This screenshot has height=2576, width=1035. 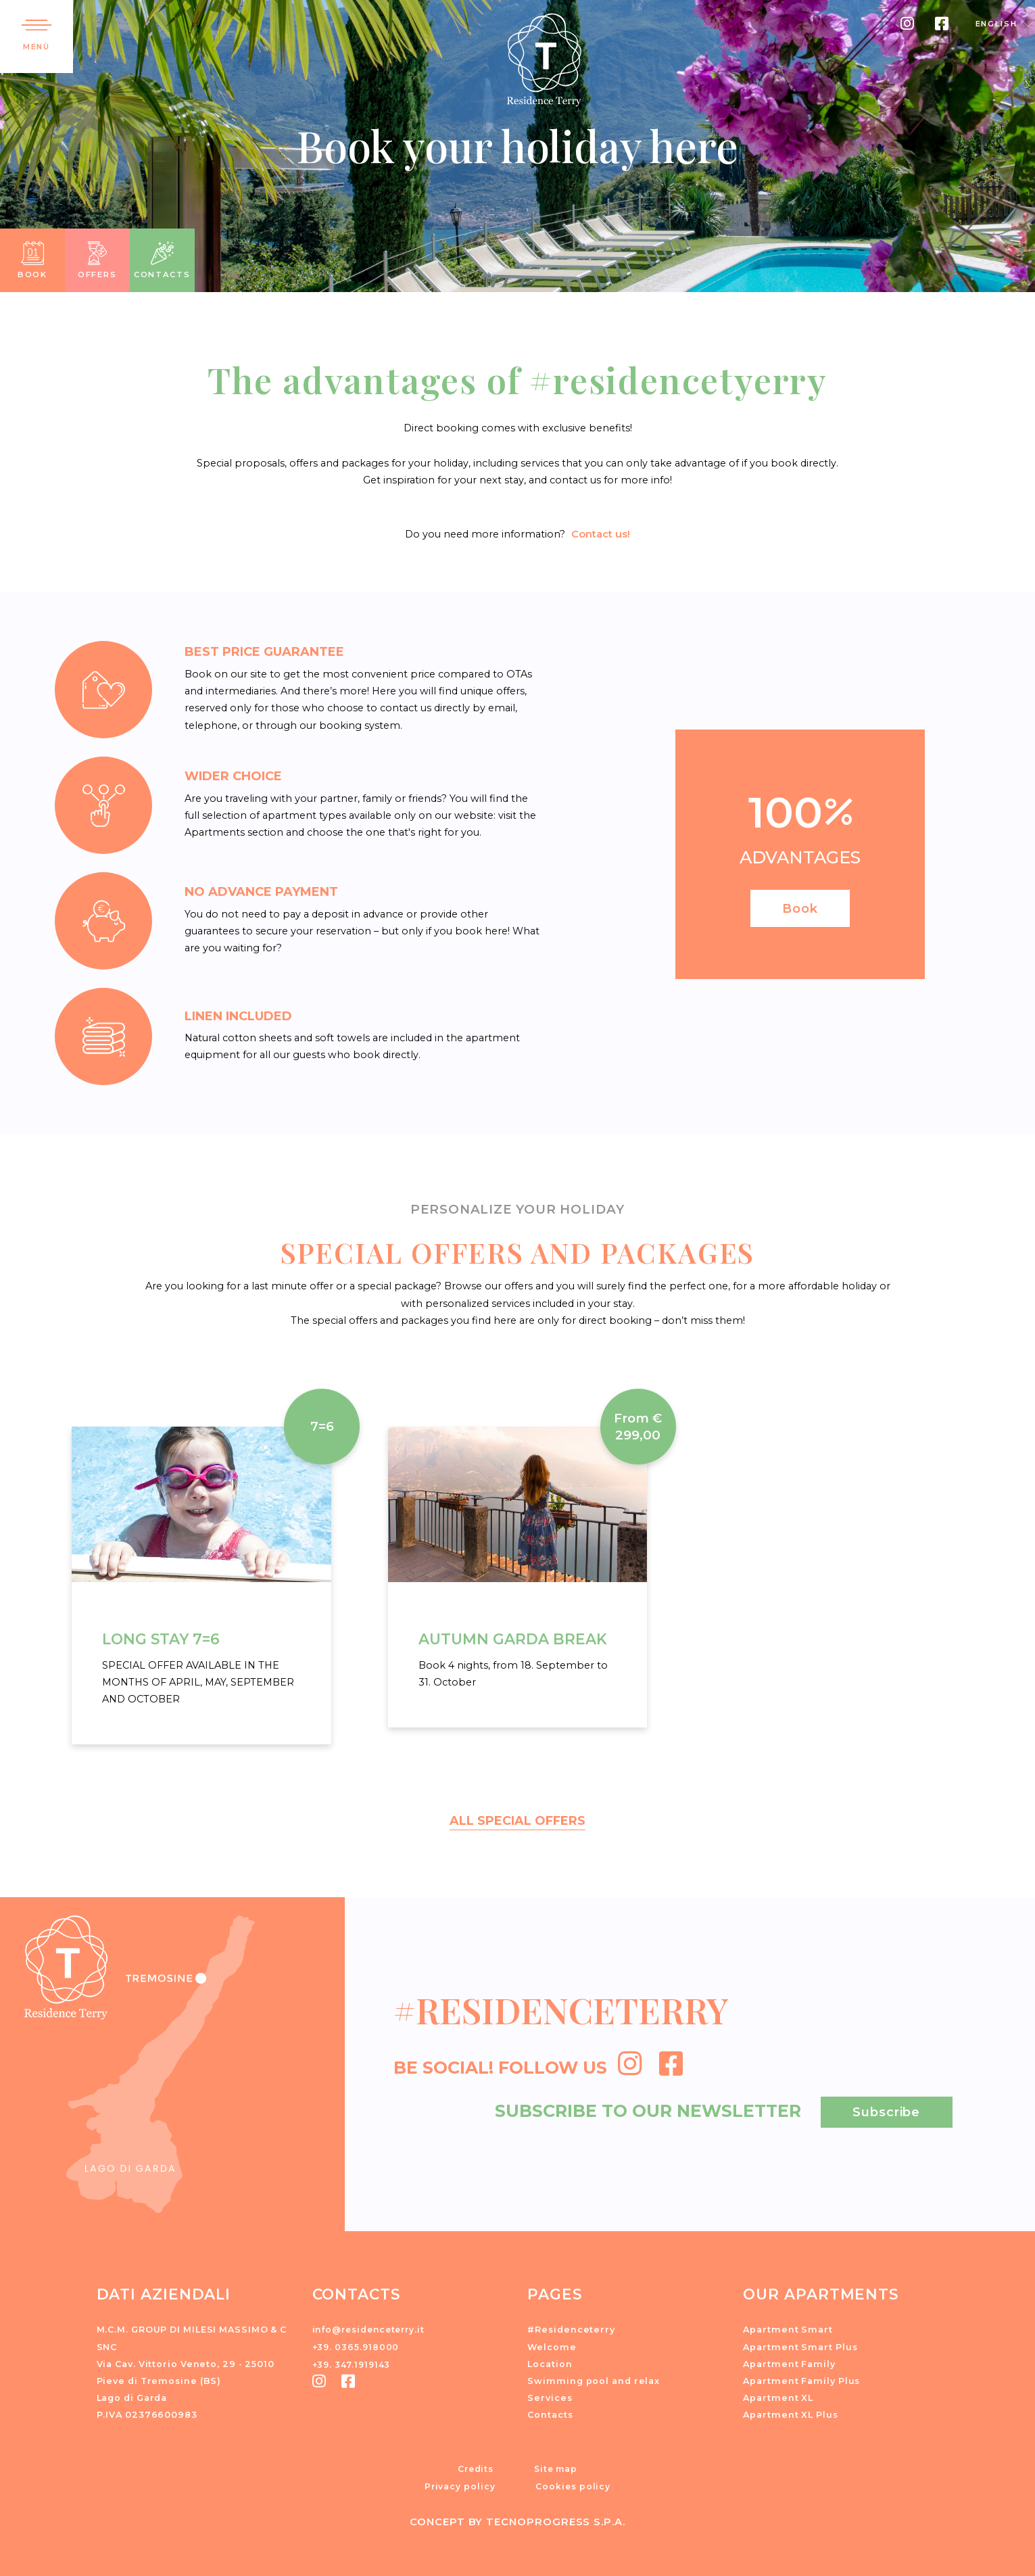 I want to click on Book, so click(x=800, y=906).